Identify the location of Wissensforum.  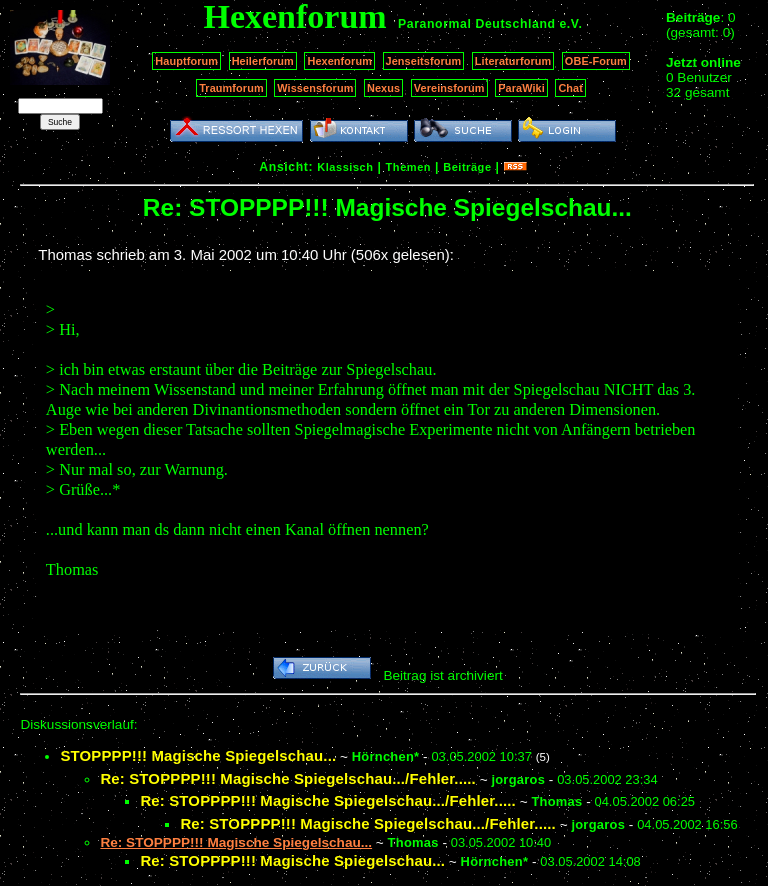
(315, 88).